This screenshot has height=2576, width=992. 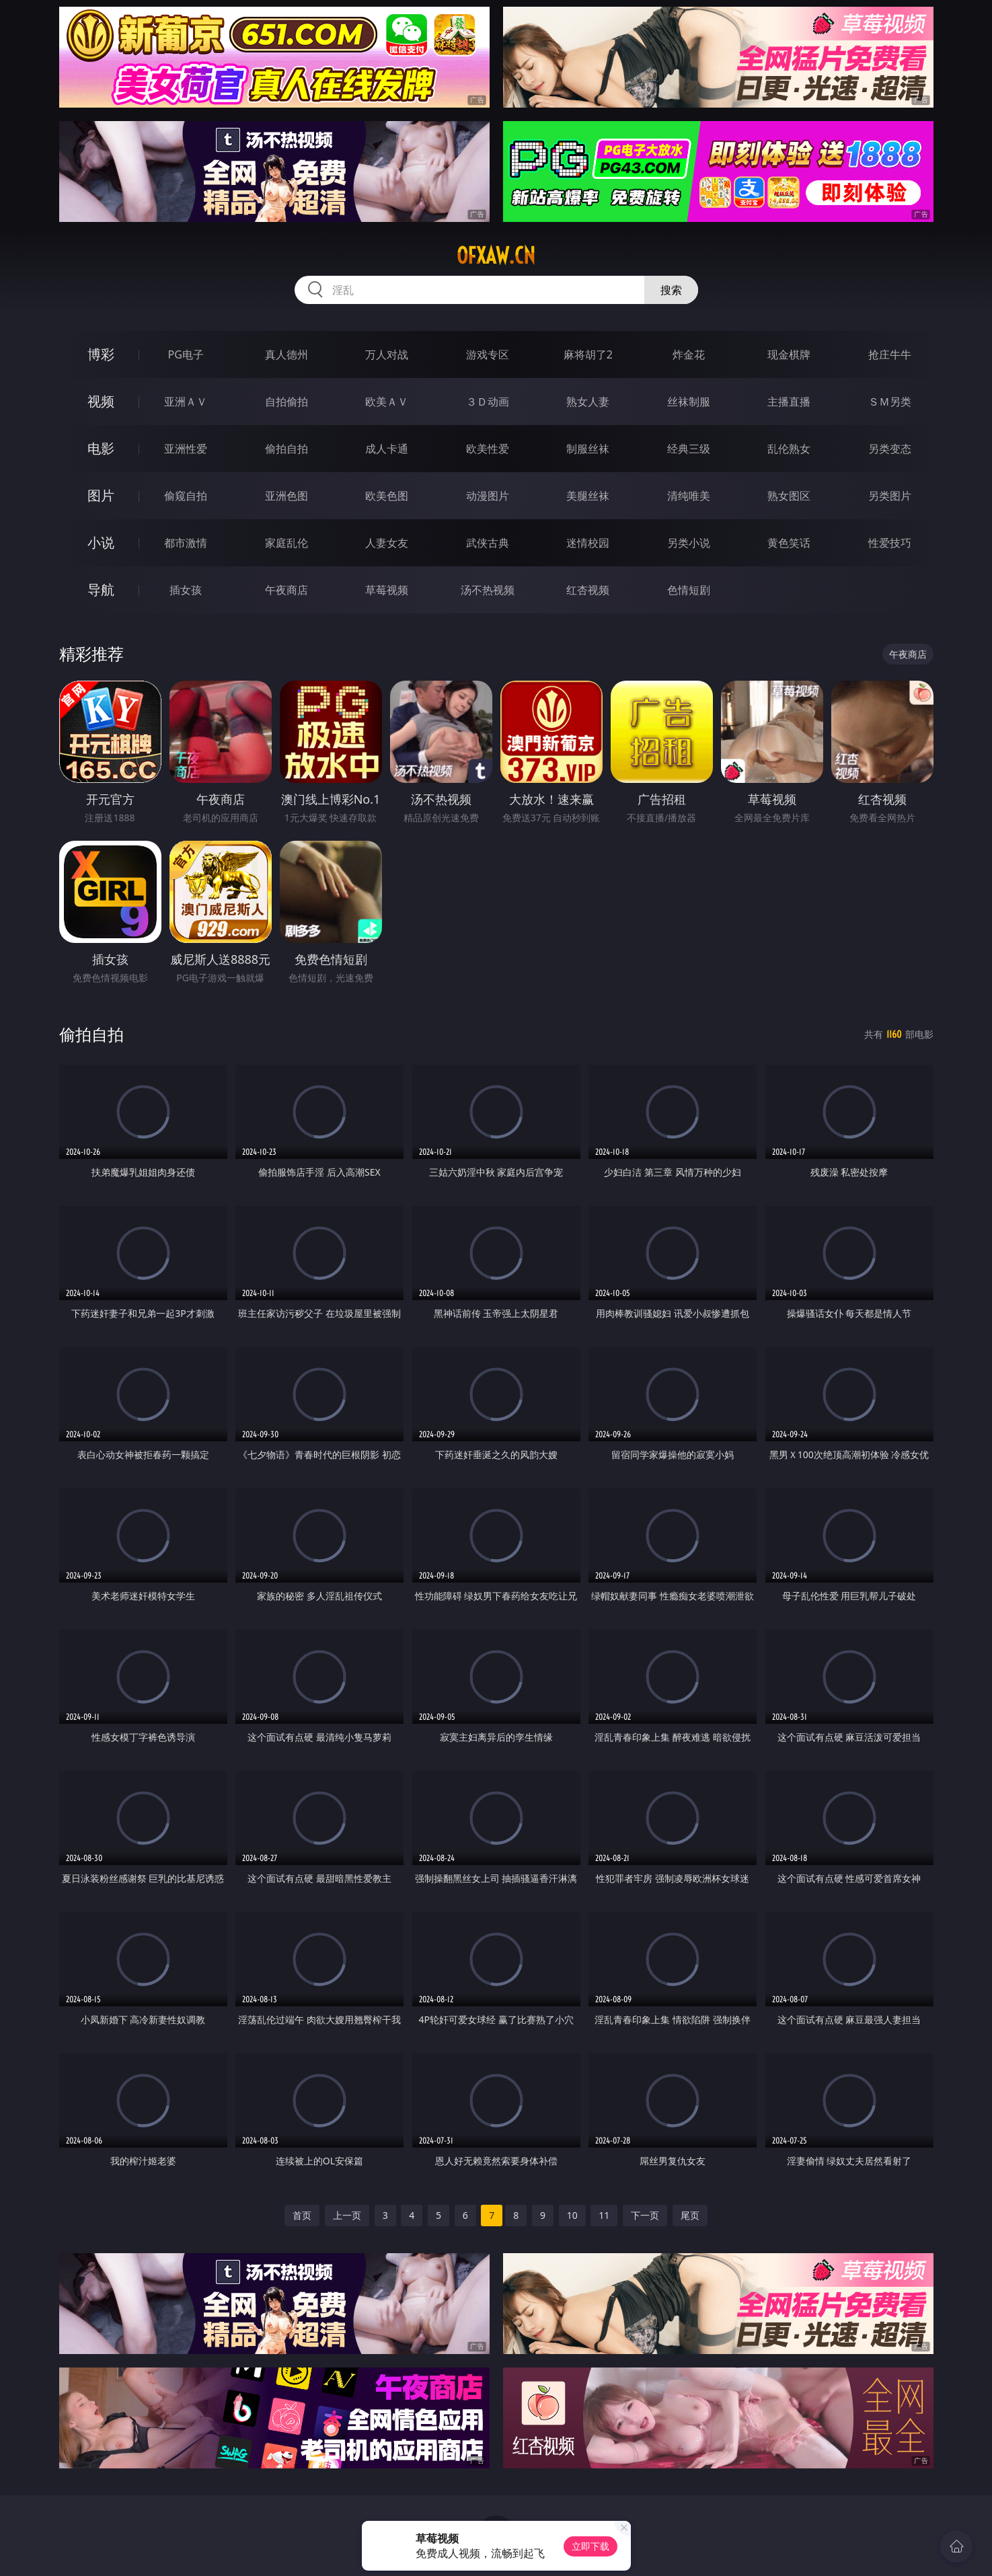 I want to click on 乱伦熟女, so click(x=788, y=448).